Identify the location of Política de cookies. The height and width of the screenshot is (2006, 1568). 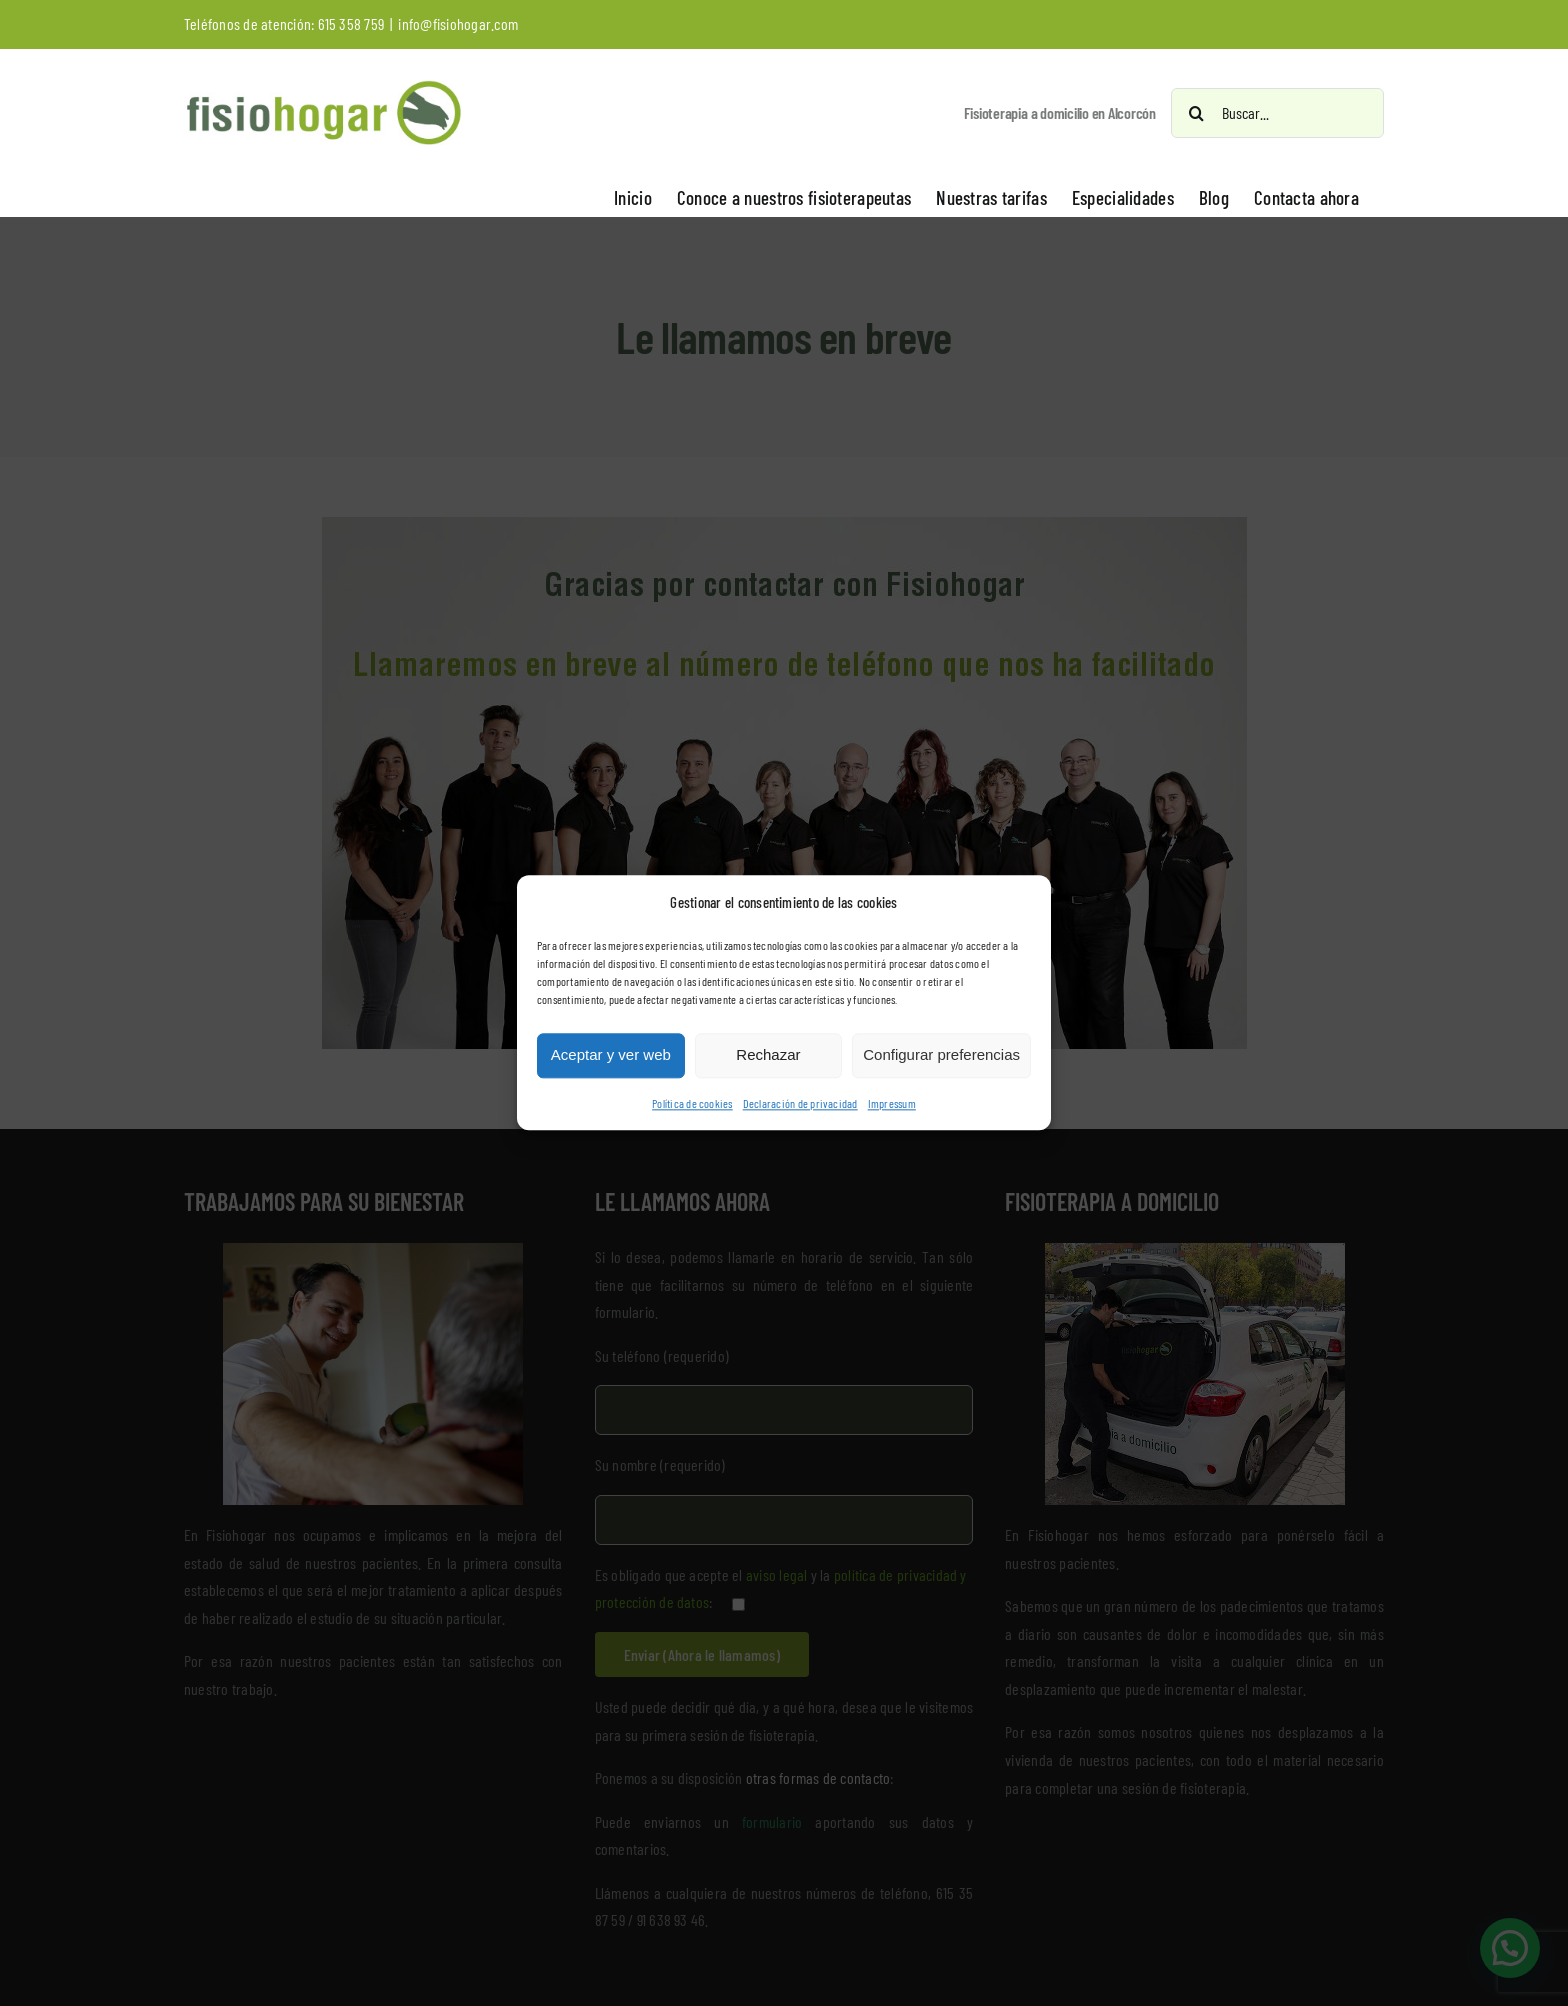
(692, 1103).